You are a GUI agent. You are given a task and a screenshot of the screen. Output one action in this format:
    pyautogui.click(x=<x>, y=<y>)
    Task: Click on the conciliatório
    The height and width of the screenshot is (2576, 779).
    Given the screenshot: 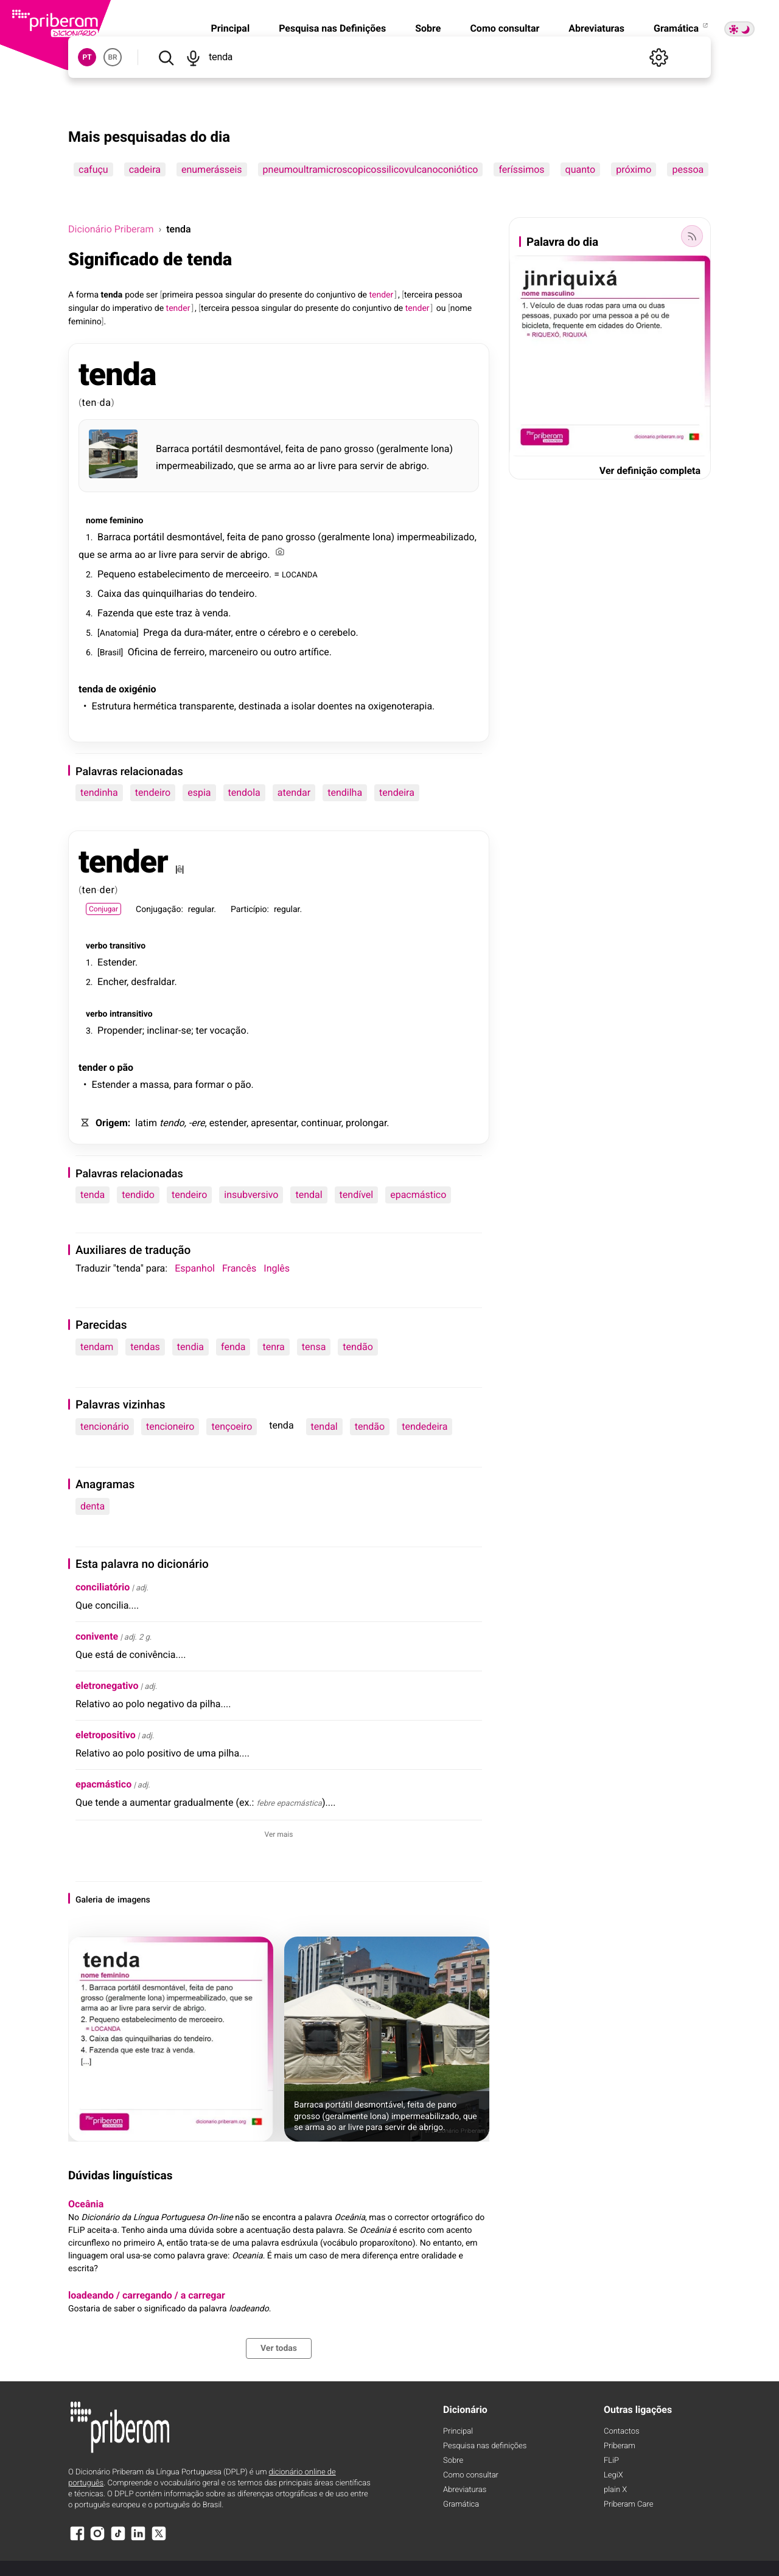 What is the action you would take?
    pyautogui.click(x=102, y=1587)
    